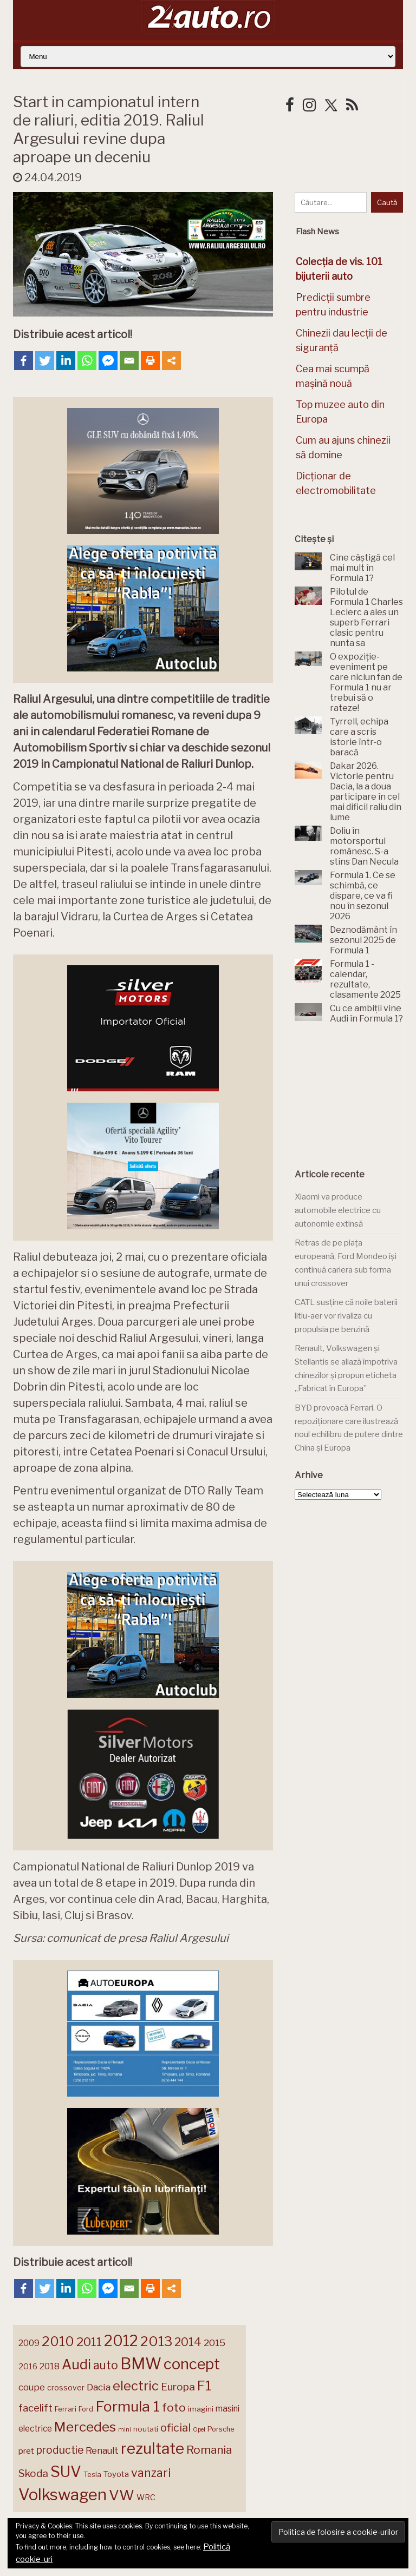 The image size is (416, 2576). Describe the element at coordinates (116, 2474) in the screenshot. I see `Toyota [Toyota (161 de elemente)]` at that location.